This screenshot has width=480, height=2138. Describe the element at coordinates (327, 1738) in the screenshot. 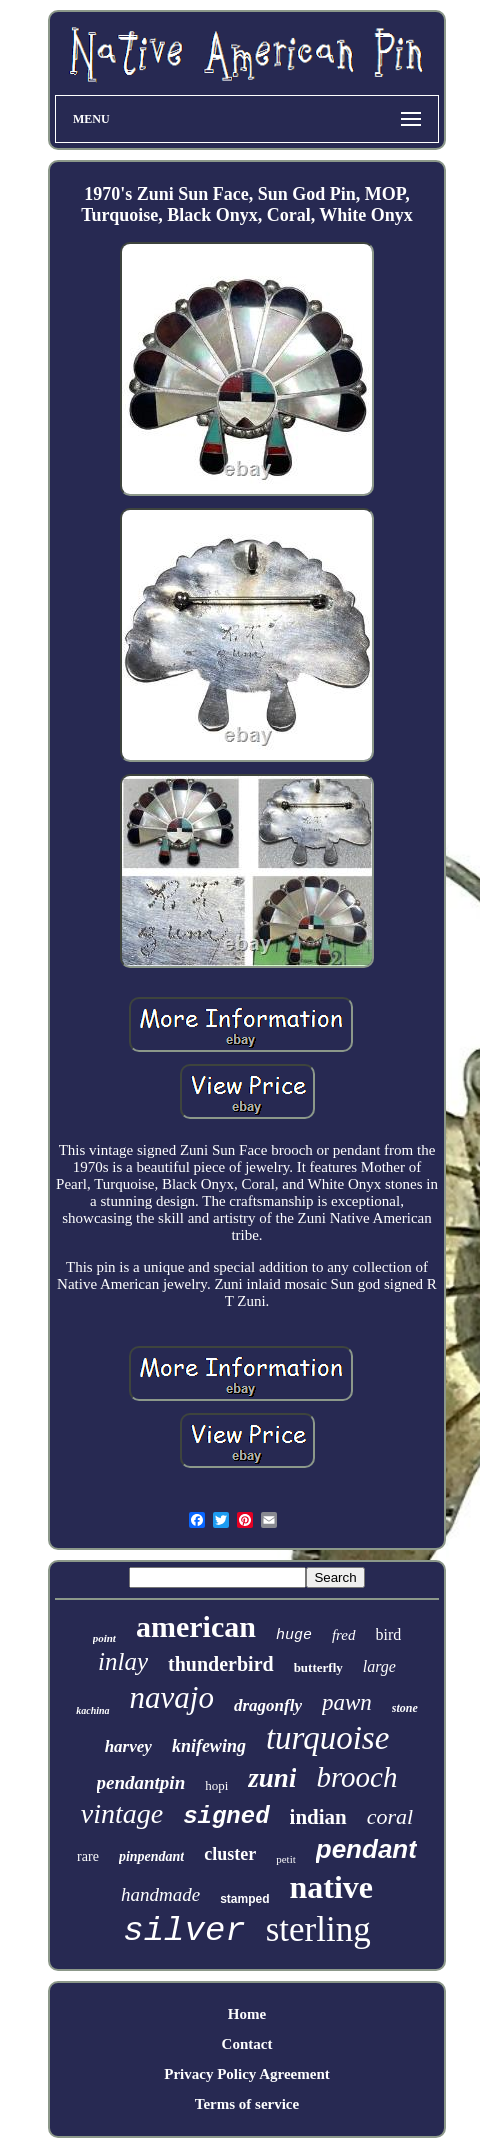

I see `turquoise` at that location.